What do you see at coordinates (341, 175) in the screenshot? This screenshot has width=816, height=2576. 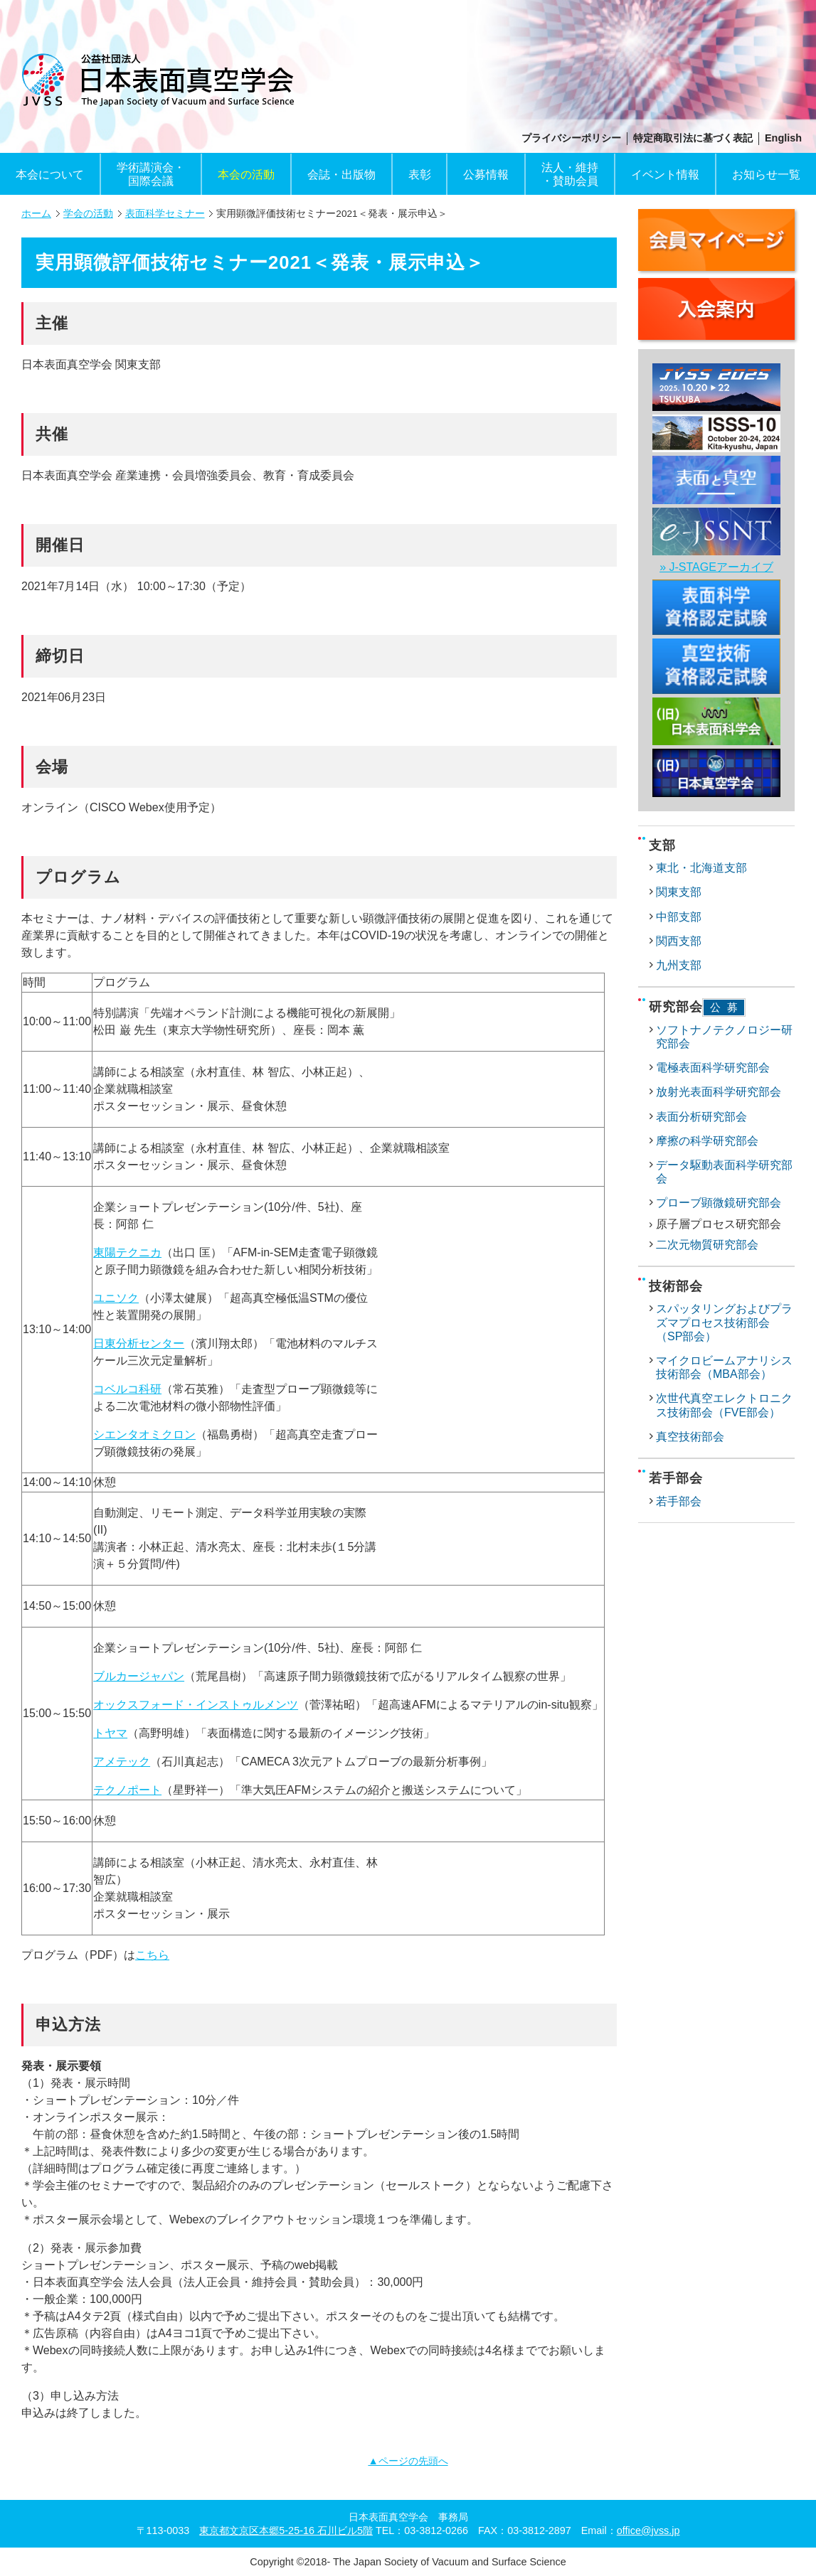 I see `会誌・出版物` at bounding box center [341, 175].